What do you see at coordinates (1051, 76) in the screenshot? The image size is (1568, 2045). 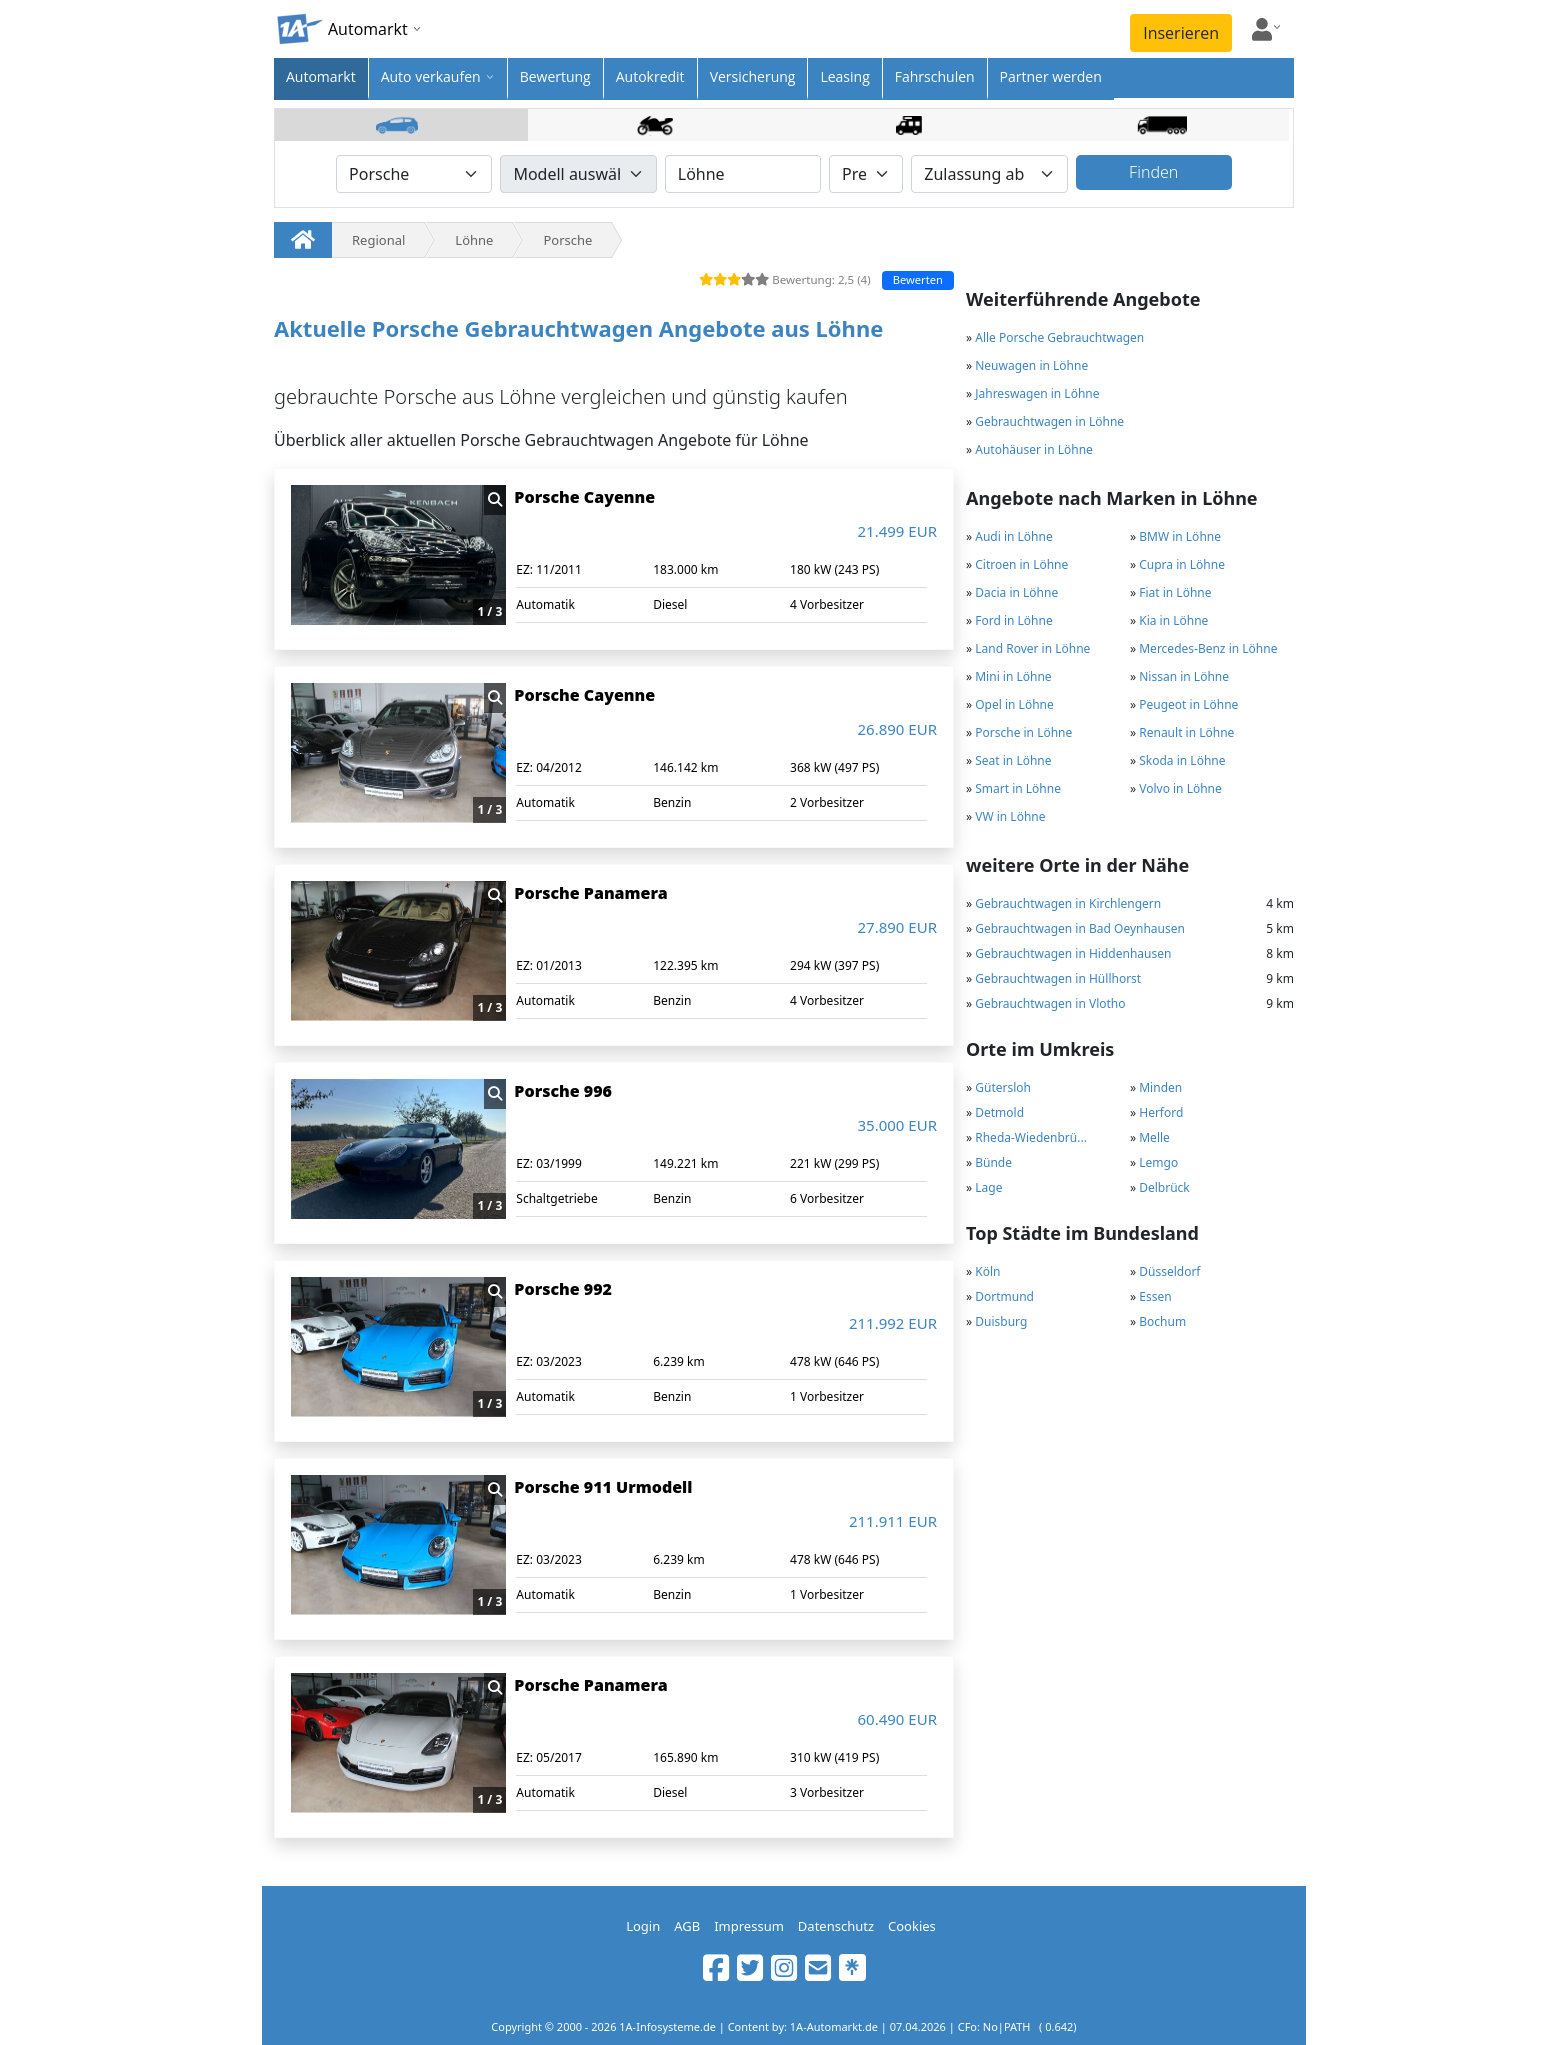 I see `Partner werden` at bounding box center [1051, 76].